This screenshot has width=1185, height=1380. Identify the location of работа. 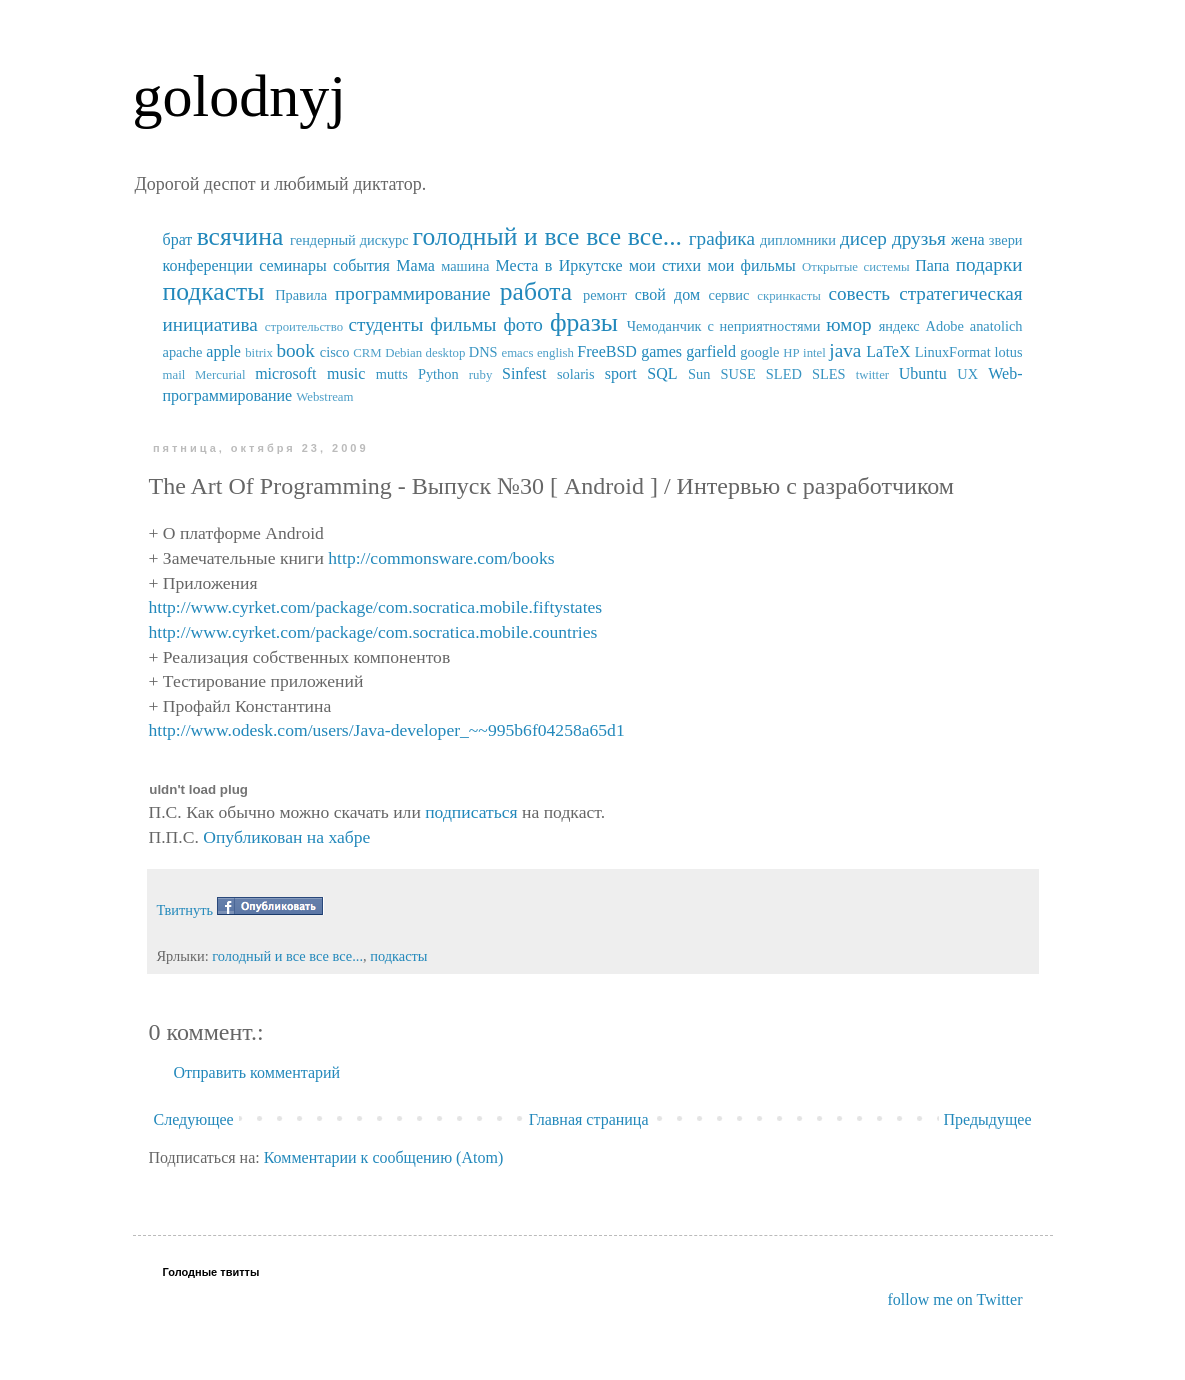
(536, 291).